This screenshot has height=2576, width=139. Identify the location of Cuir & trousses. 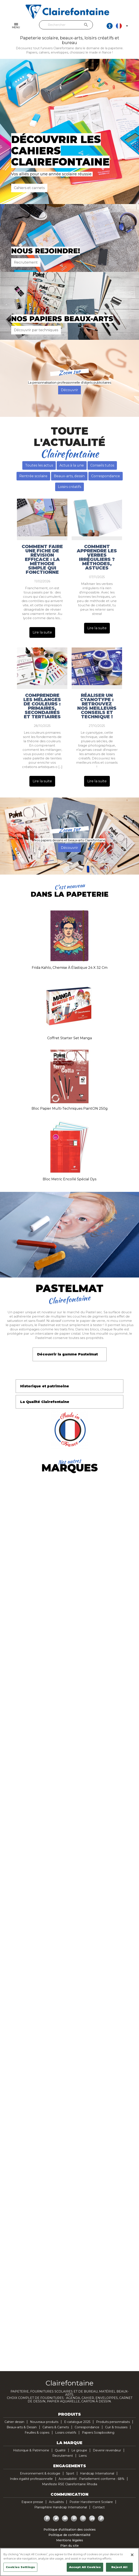
(116, 2427).